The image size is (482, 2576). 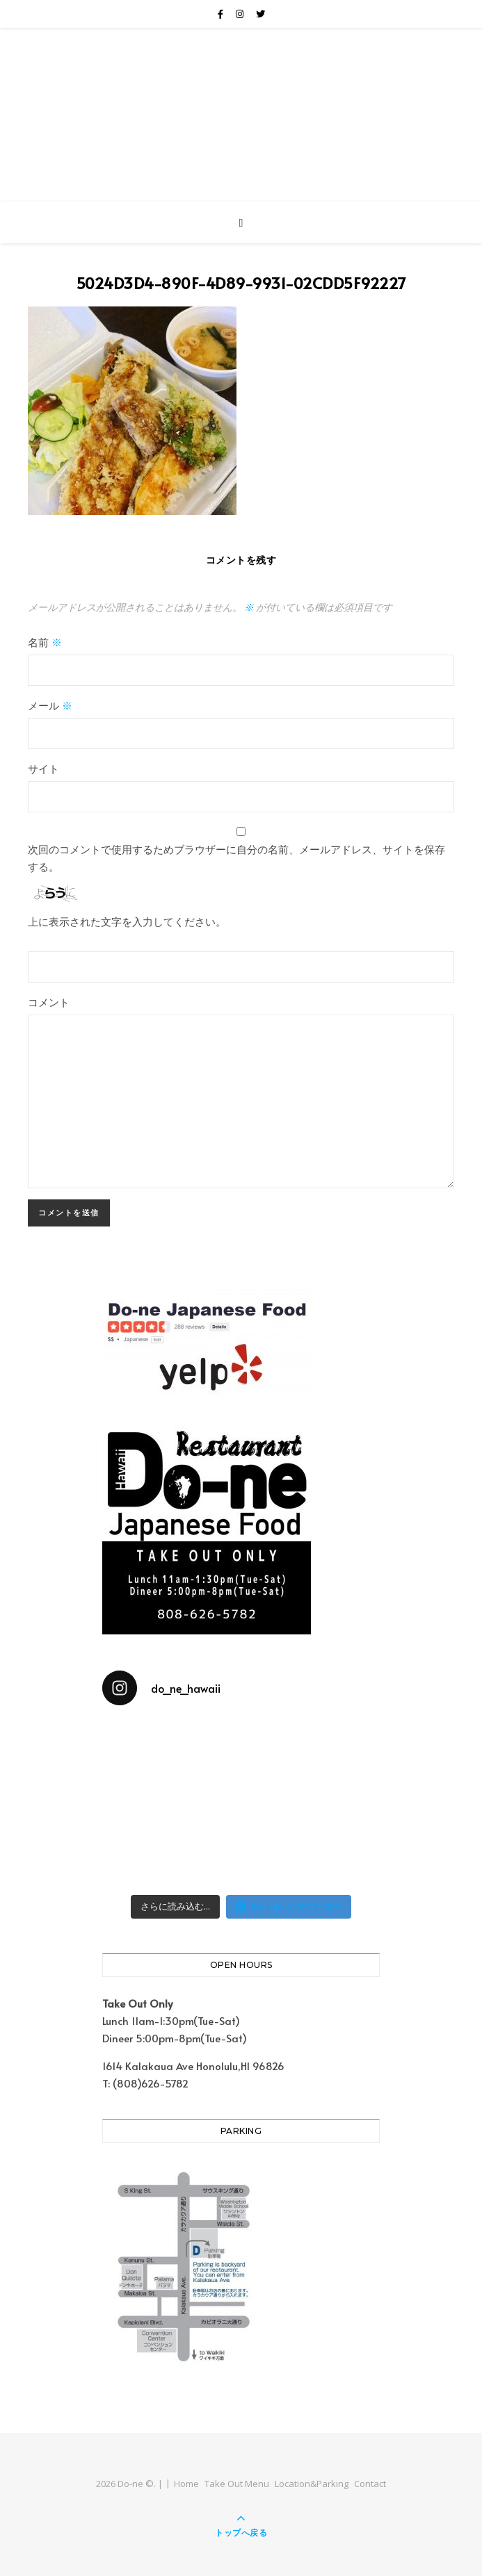 What do you see at coordinates (186, 2483) in the screenshot?
I see `Home` at bounding box center [186, 2483].